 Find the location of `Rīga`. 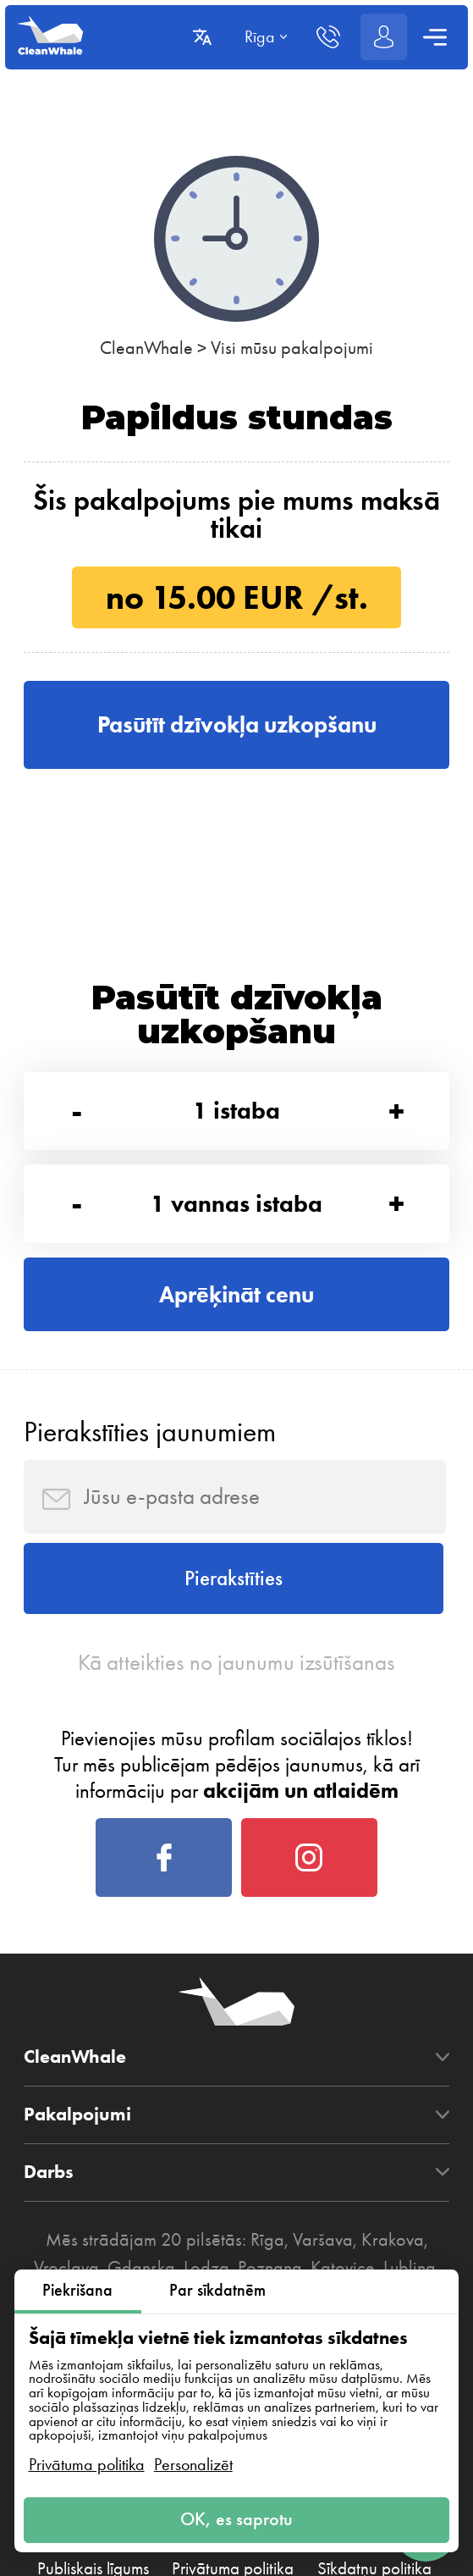

Rīga is located at coordinates (267, 2256).